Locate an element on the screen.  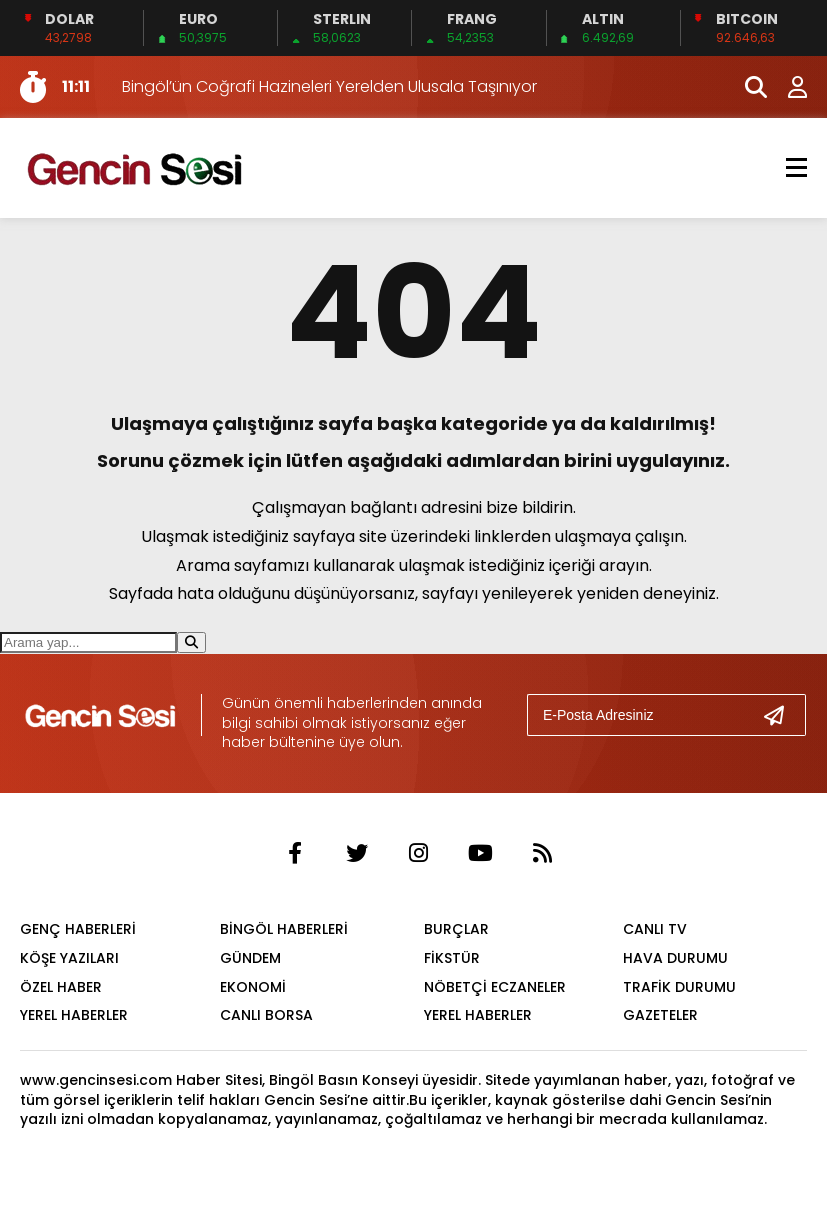
[Gönder] is located at coordinates (782, 715).